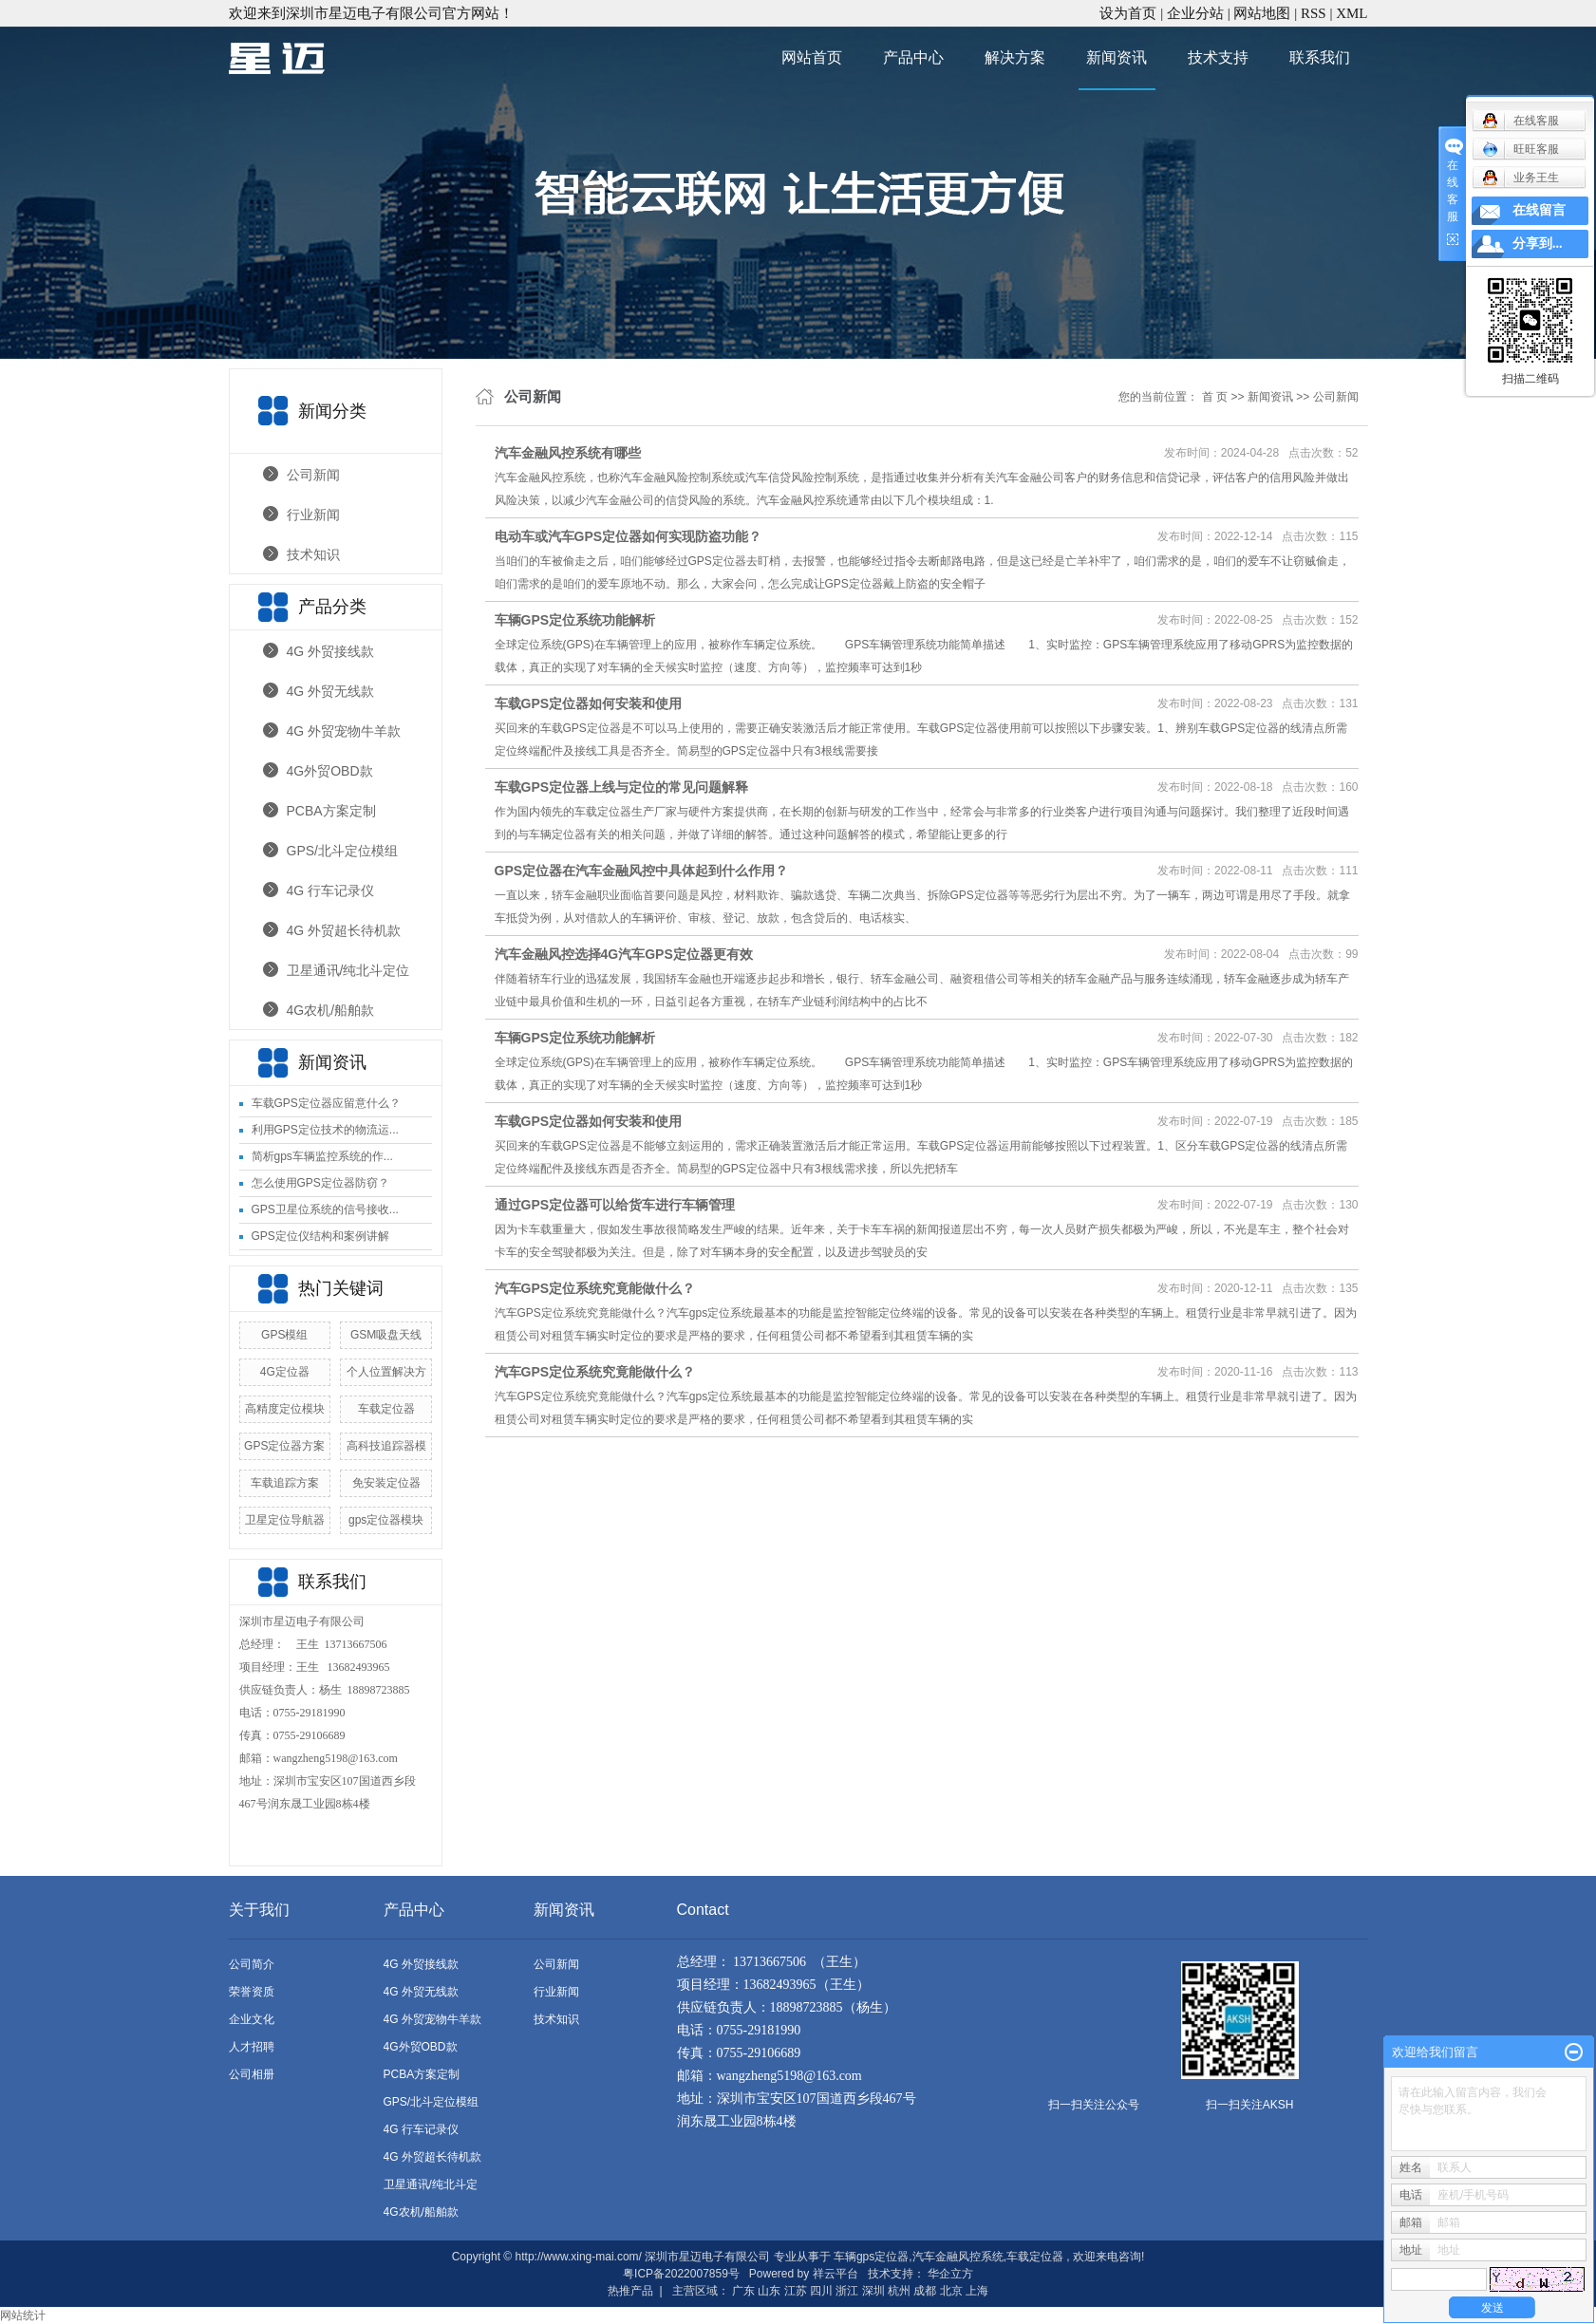 The image size is (1596, 2324). What do you see at coordinates (251, 1991) in the screenshot?
I see `荣誉资质` at bounding box center [251, 1991].